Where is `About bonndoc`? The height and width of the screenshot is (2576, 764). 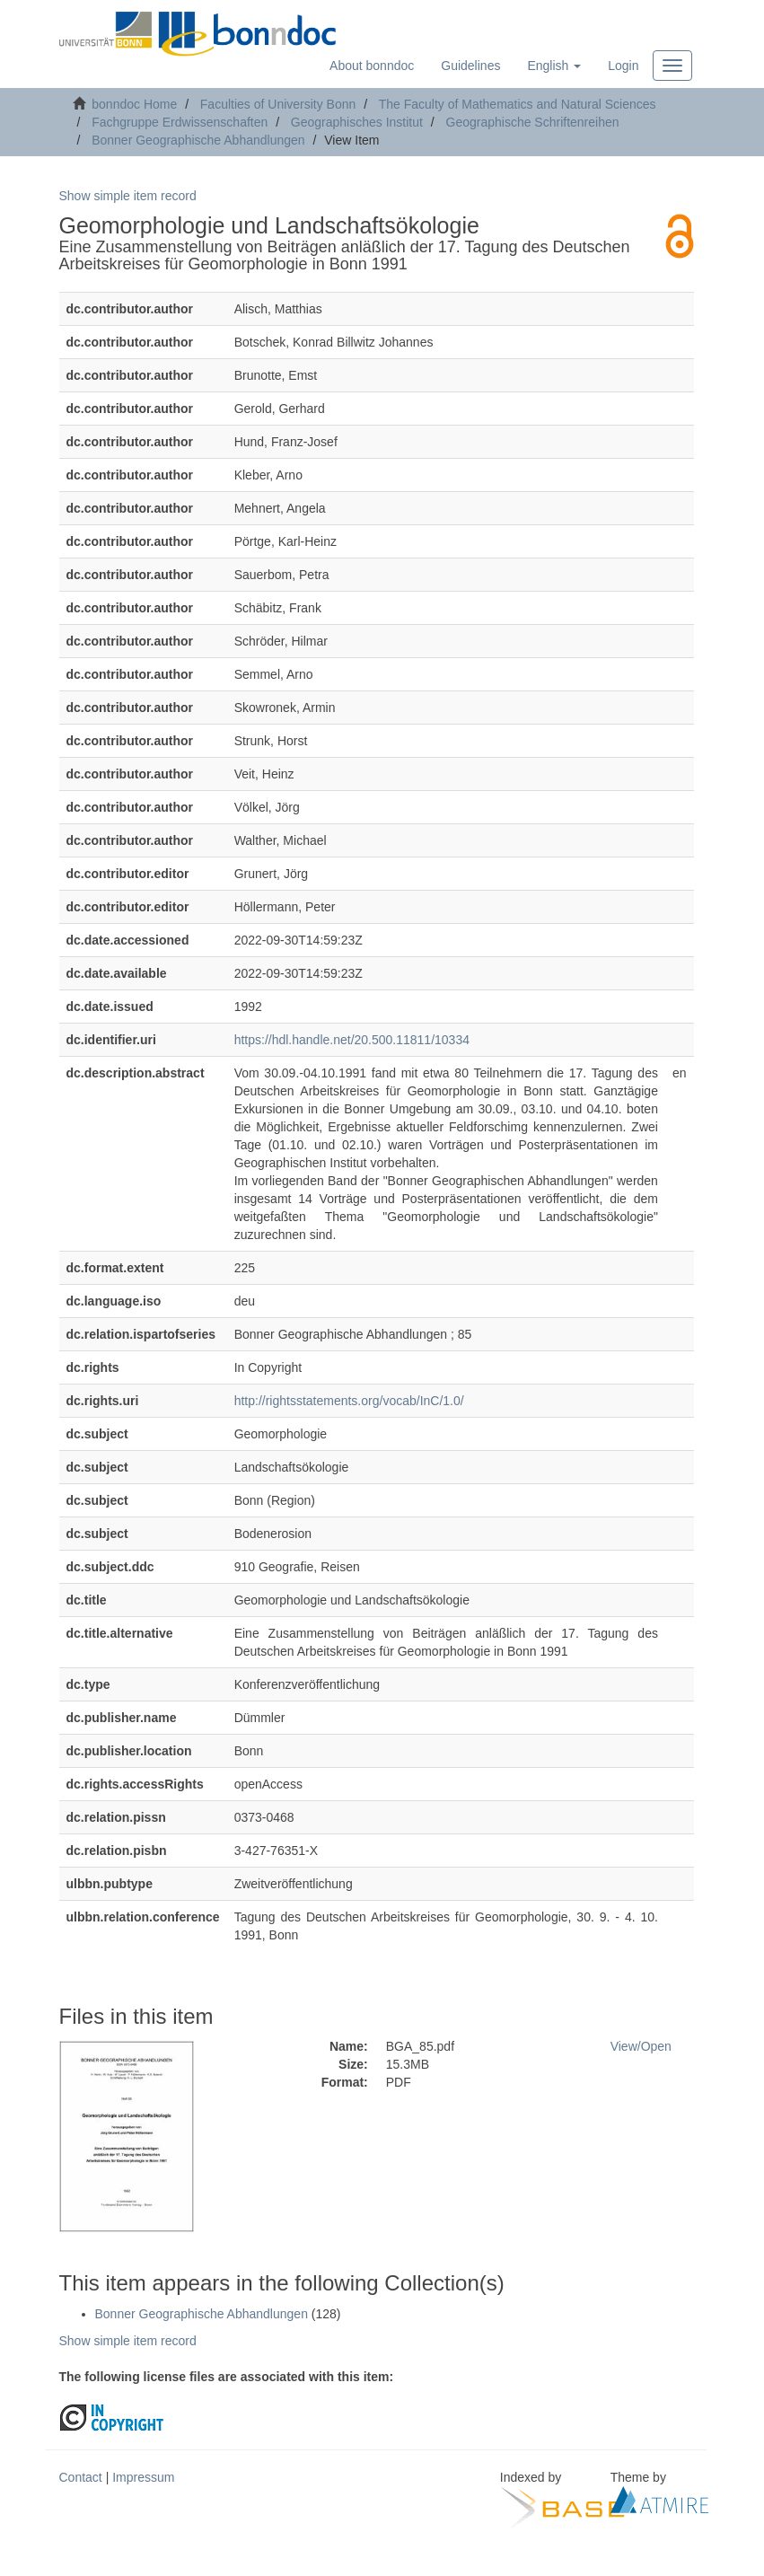
About bonndoc is located at coordinates (371, 65).